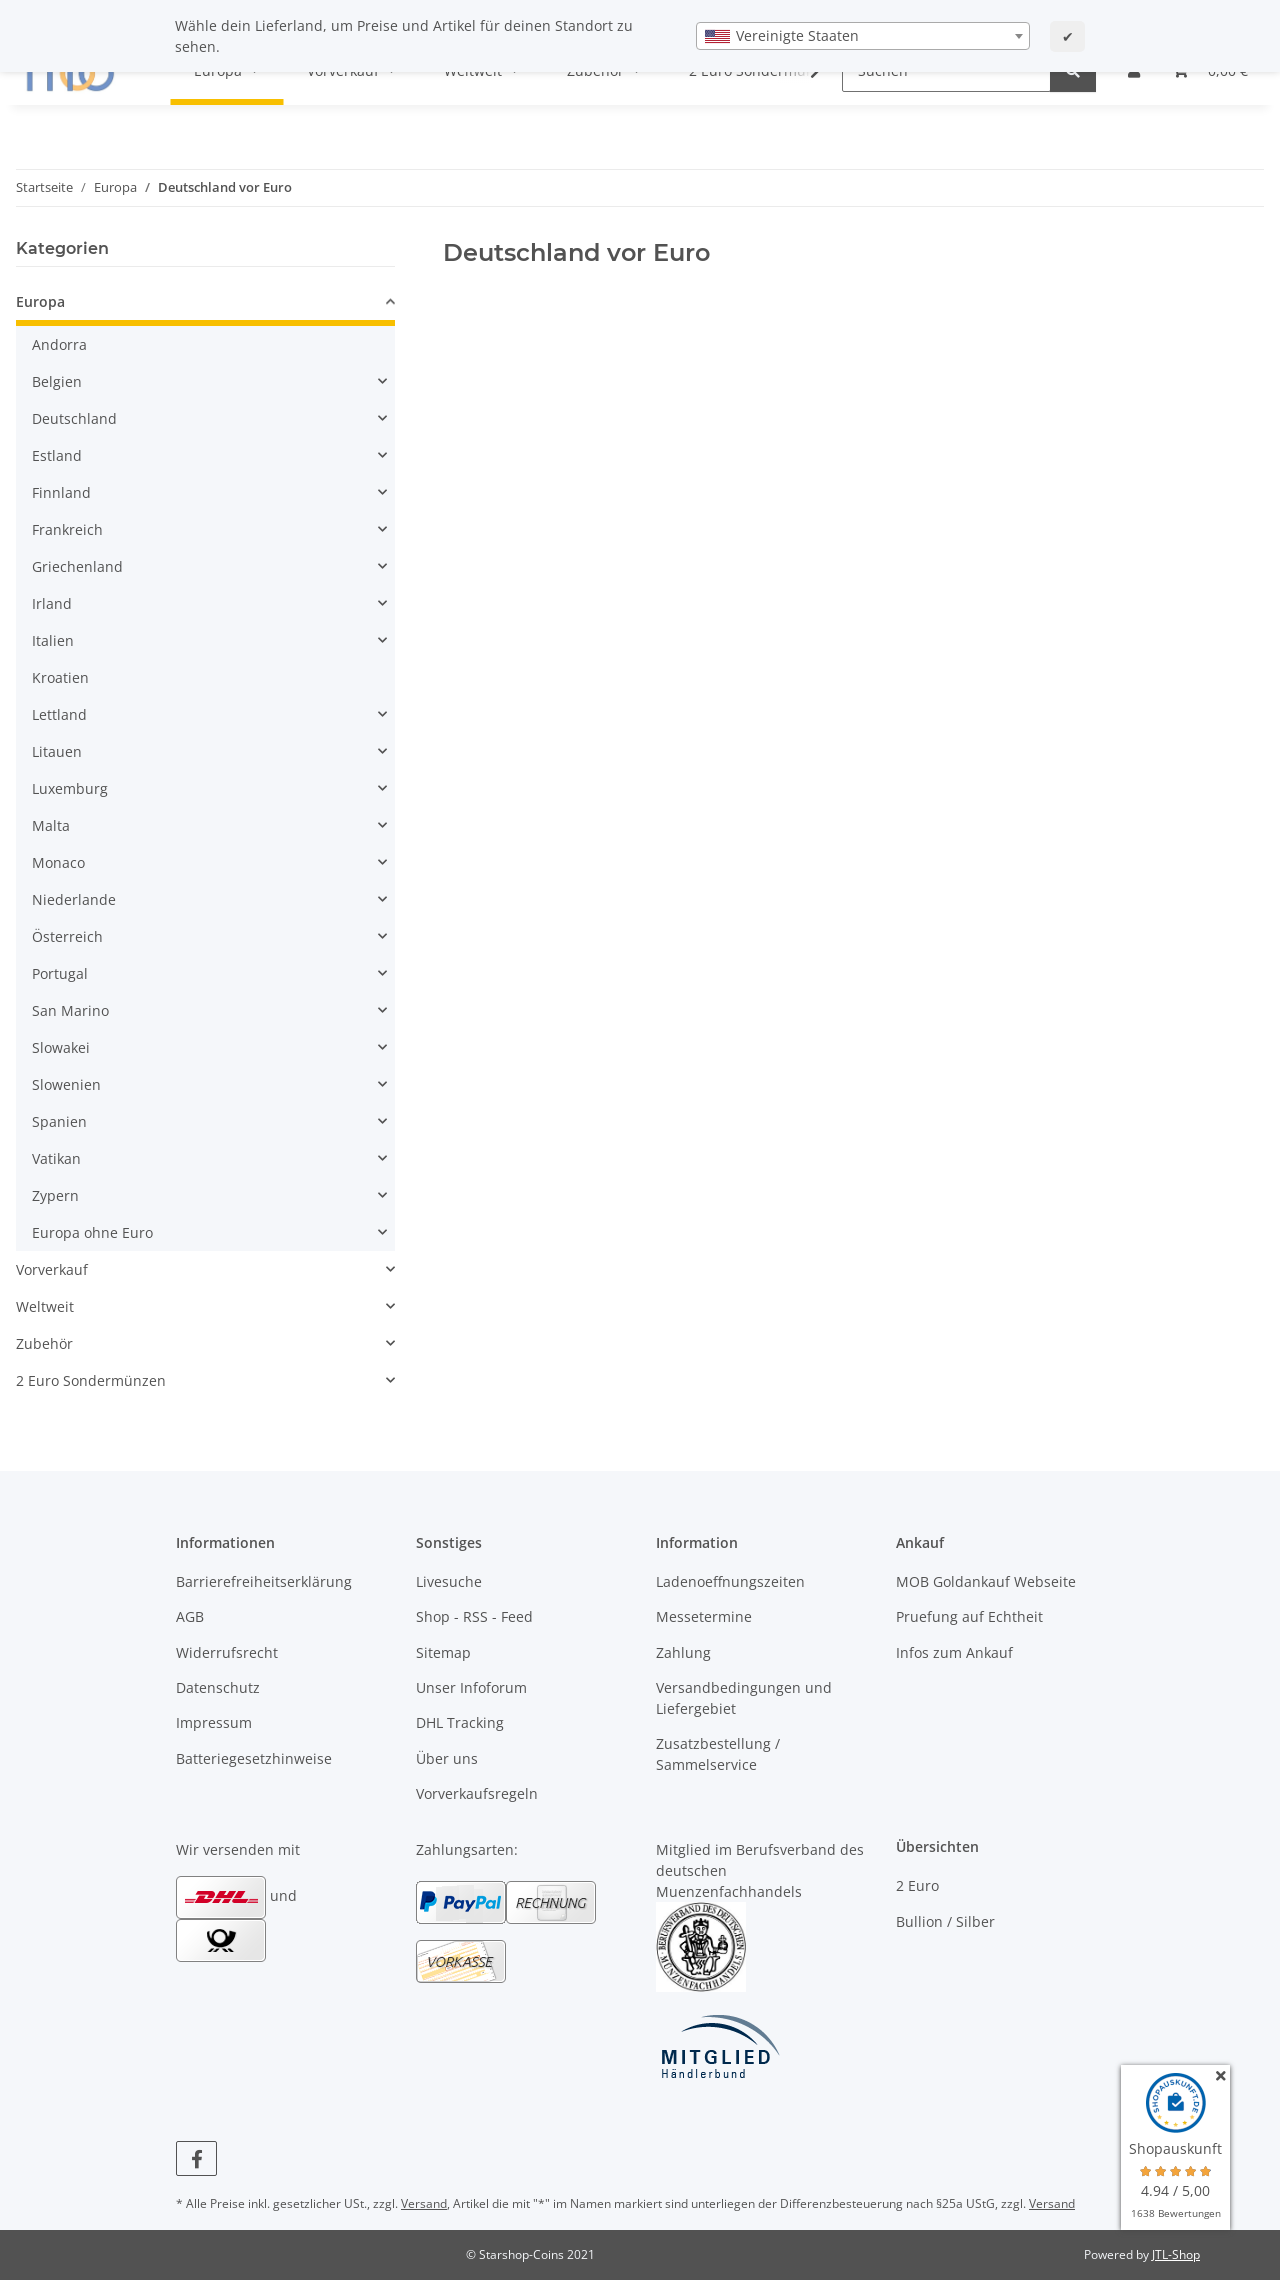  Describe the element at coordinates (863, 36) in the screenshot. I see `[combobox]` at that location.